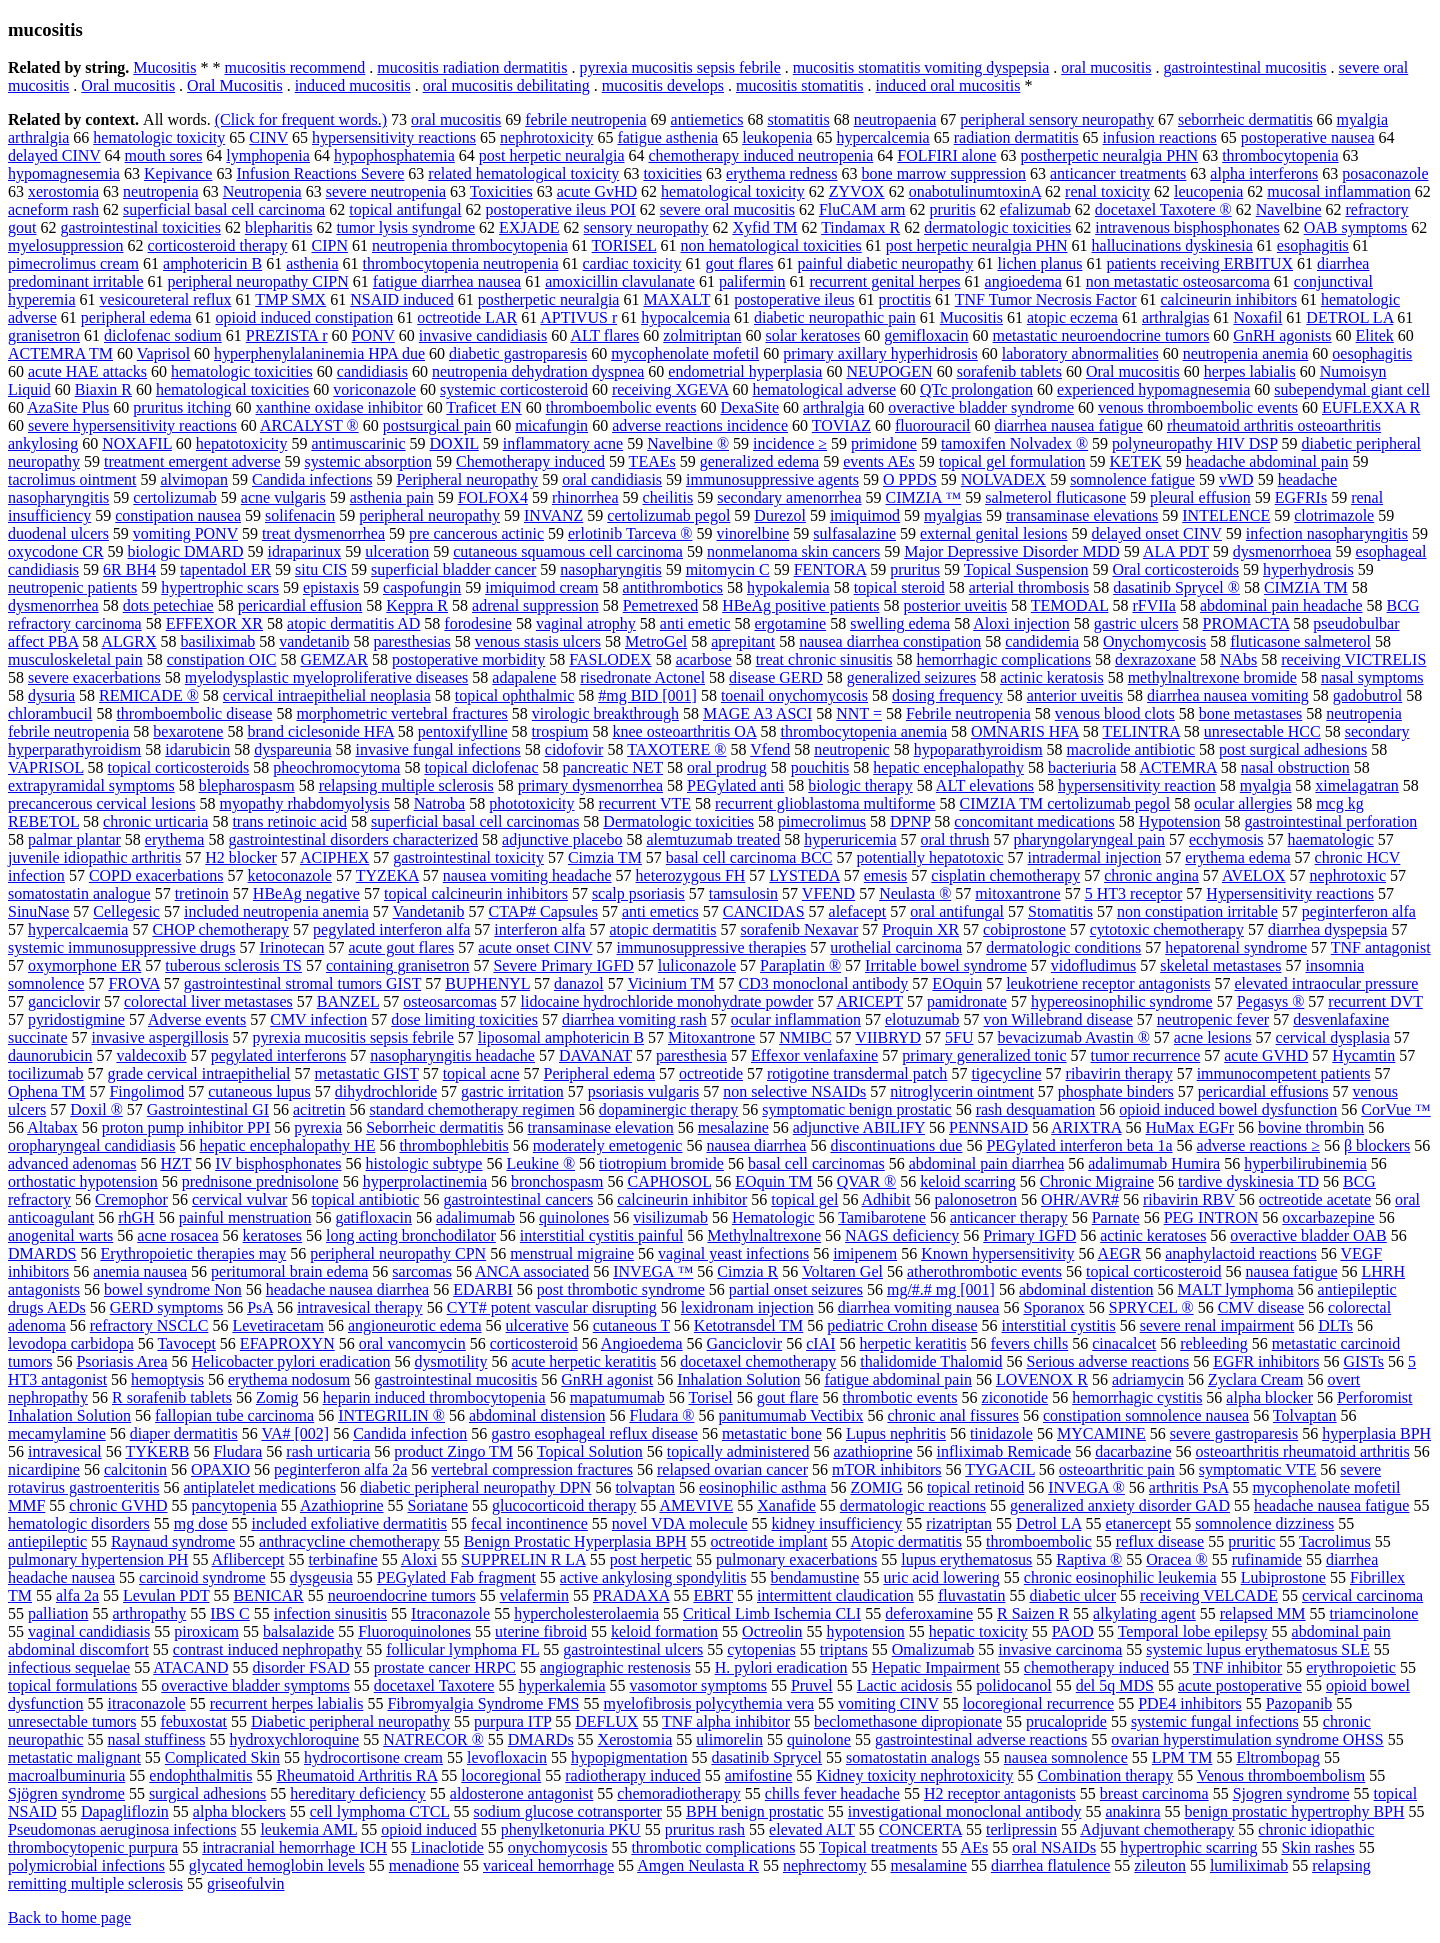  Describe the element at coordinates (453, 569) in the screenshot. I see `superficial bladder cancer` at that location.